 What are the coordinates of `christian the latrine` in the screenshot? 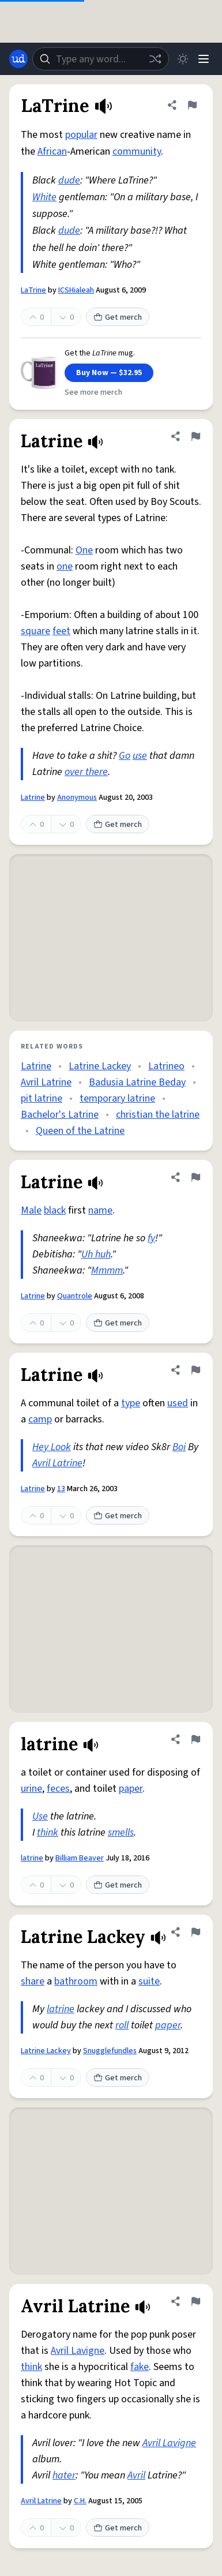 It's located at (158, 1114).